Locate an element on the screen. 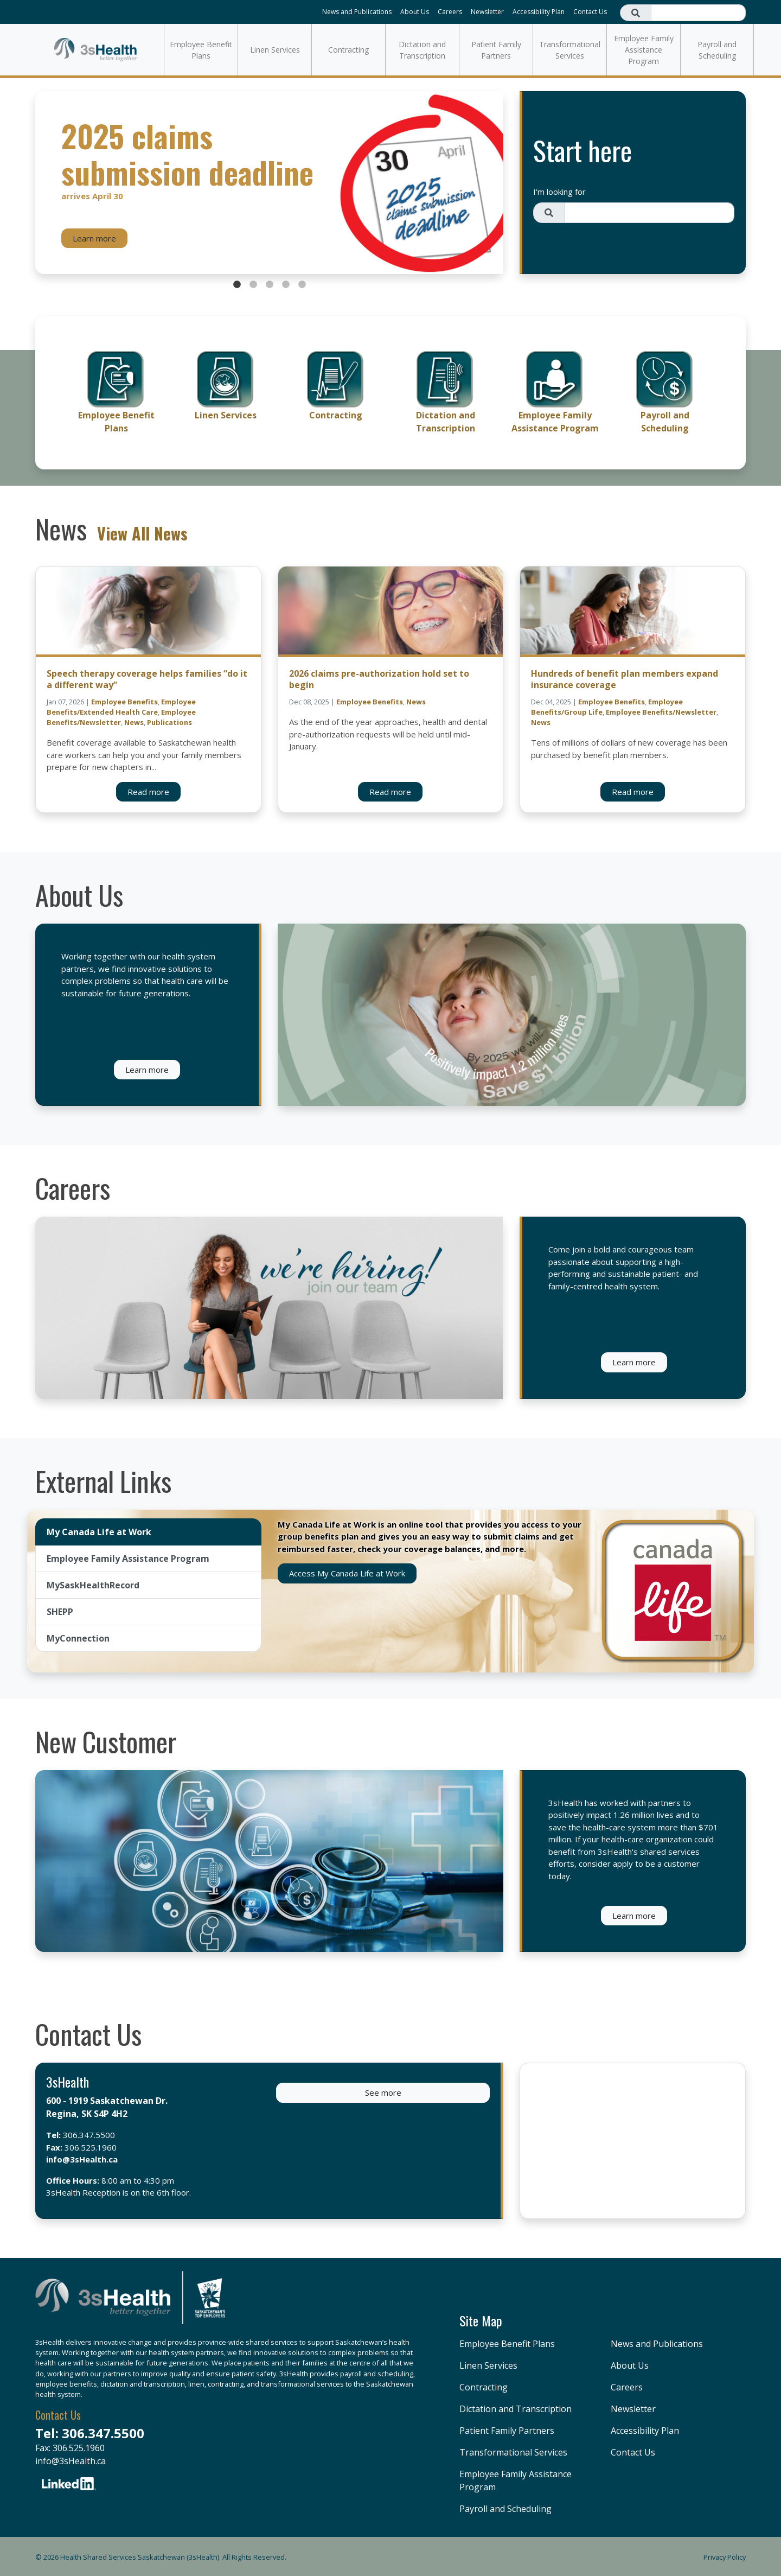  Linen Services is located at coordinates (275, 49).